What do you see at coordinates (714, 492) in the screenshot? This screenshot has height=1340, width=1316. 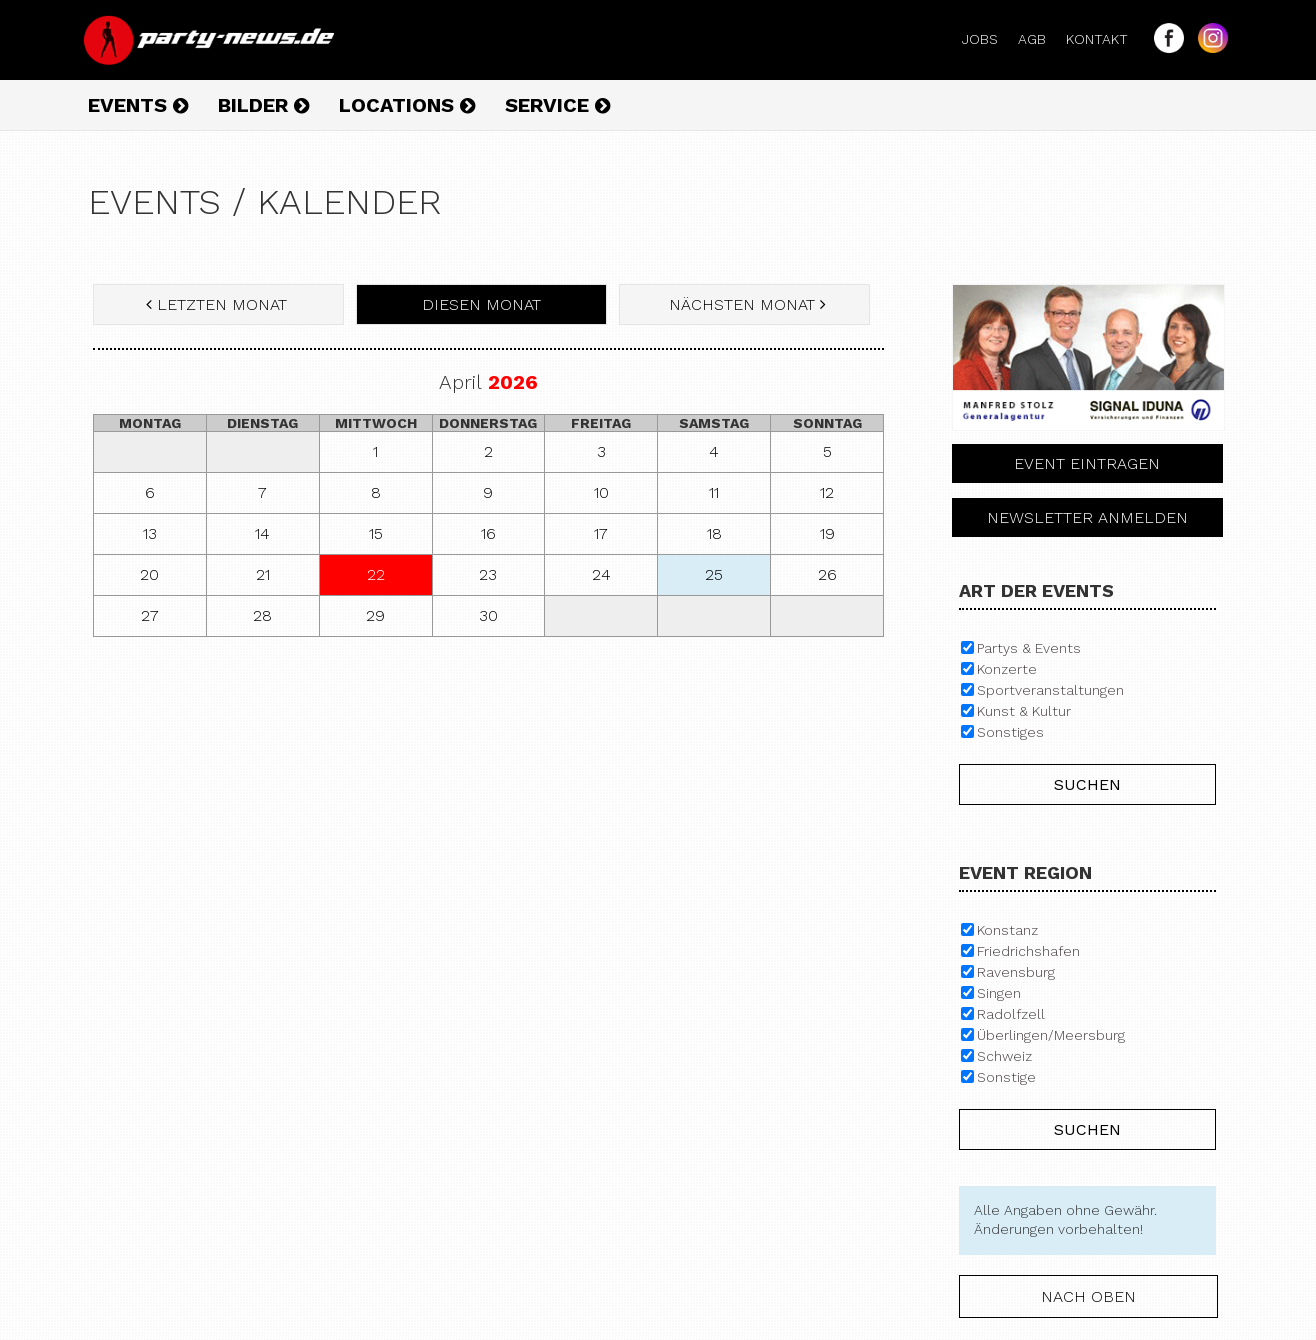 I see `11` at bounding box center [714, 492].